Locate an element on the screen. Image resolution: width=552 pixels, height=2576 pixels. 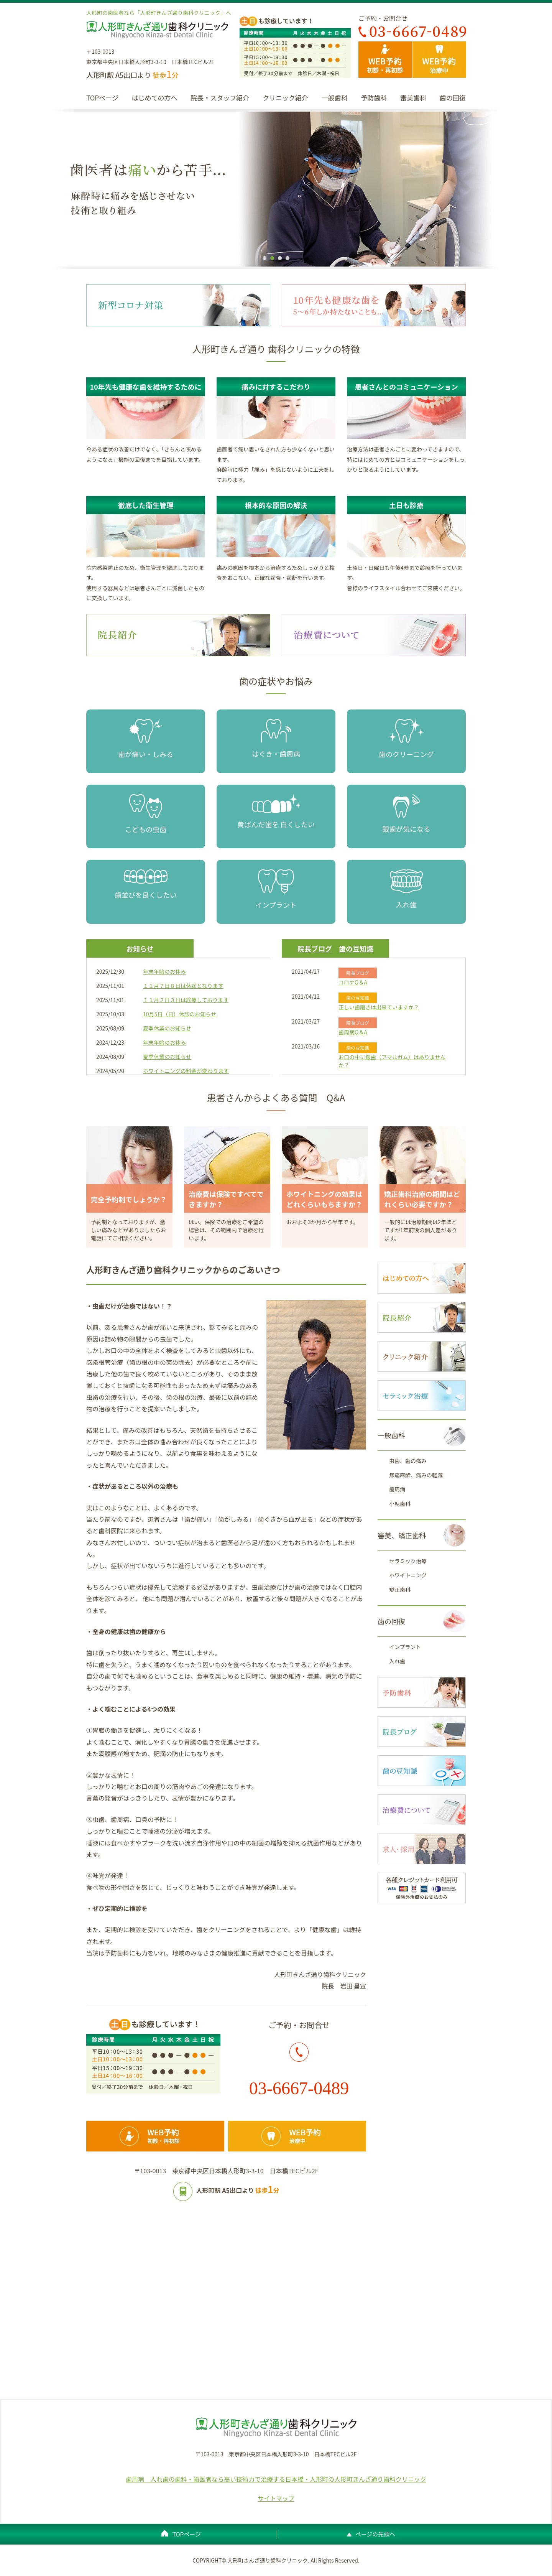
小児歯科 is located at coordinates (400, 1504).